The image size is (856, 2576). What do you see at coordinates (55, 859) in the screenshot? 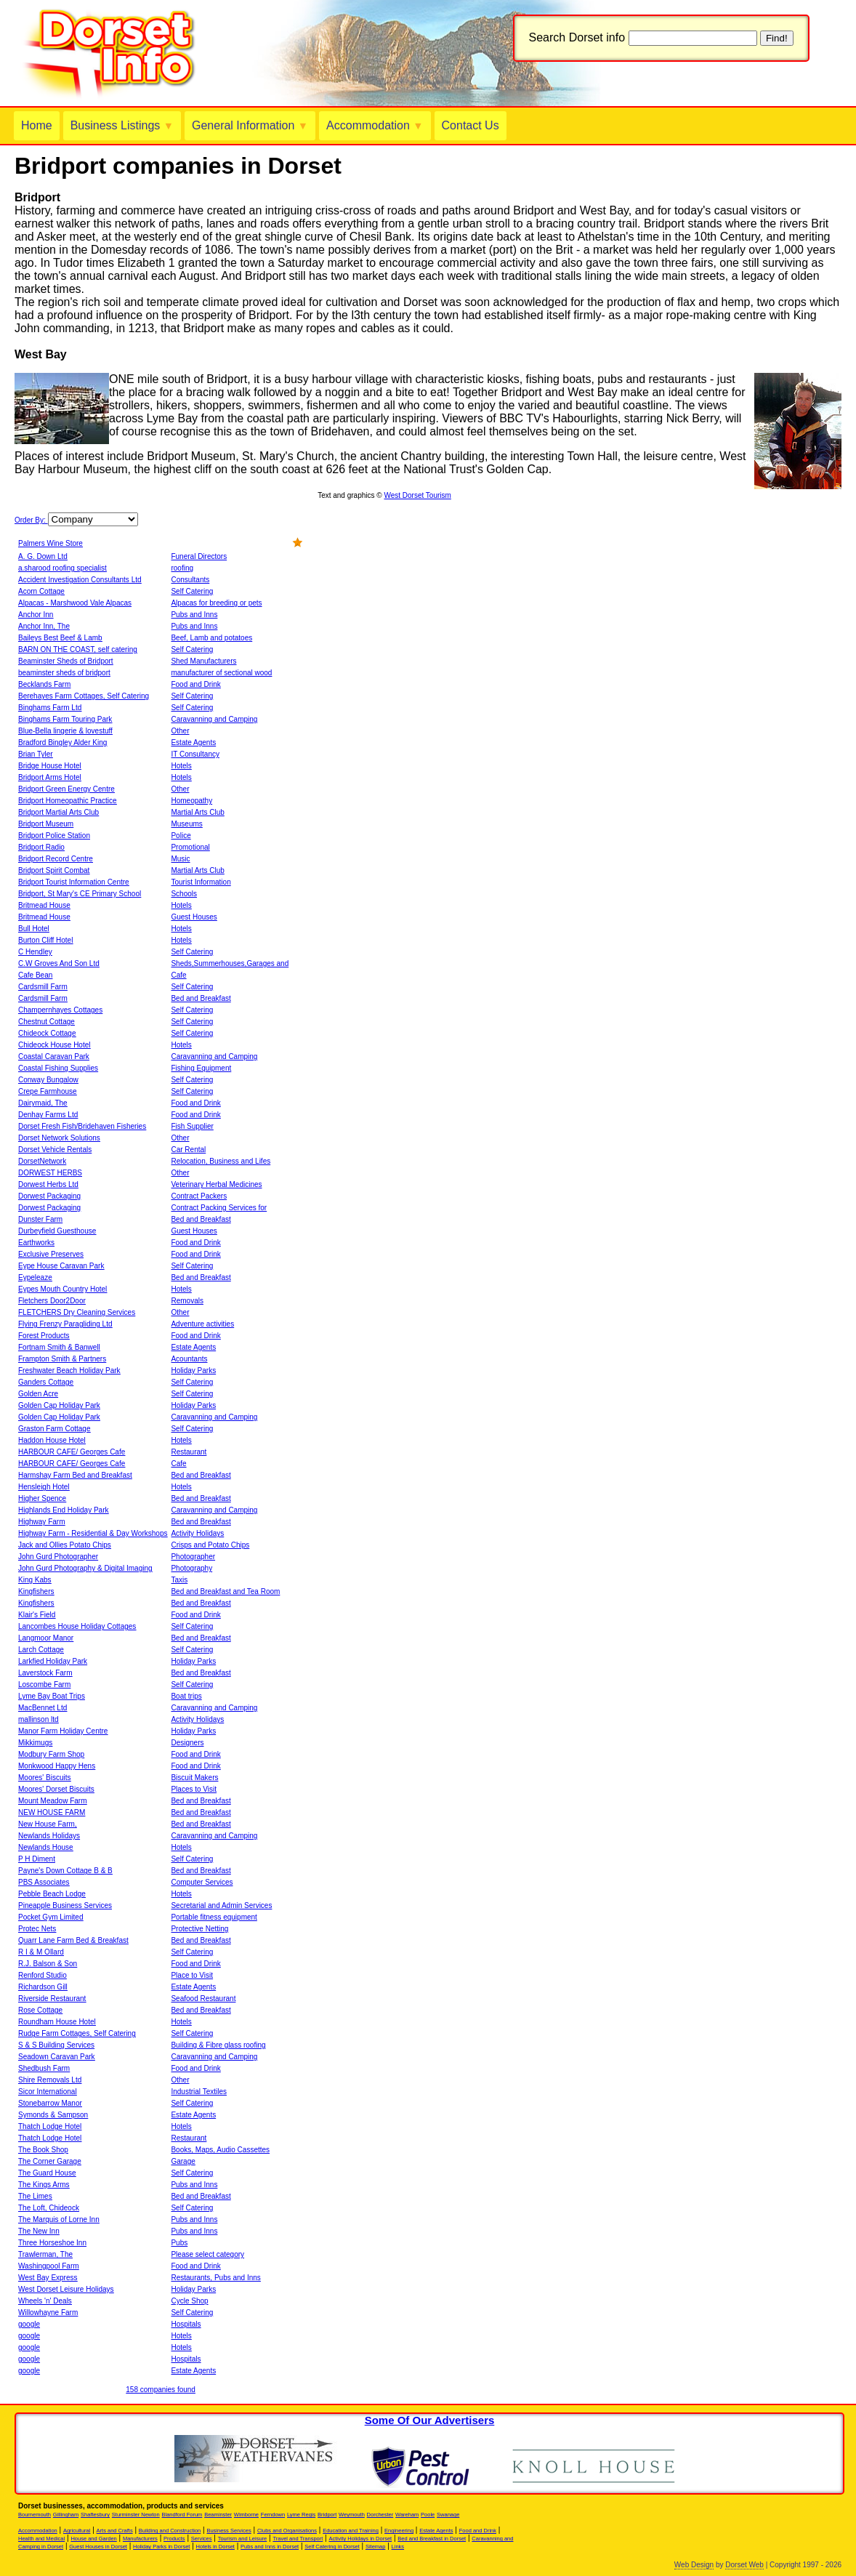
I see `Bridport Record Centre` at bounding box center [55, 859].